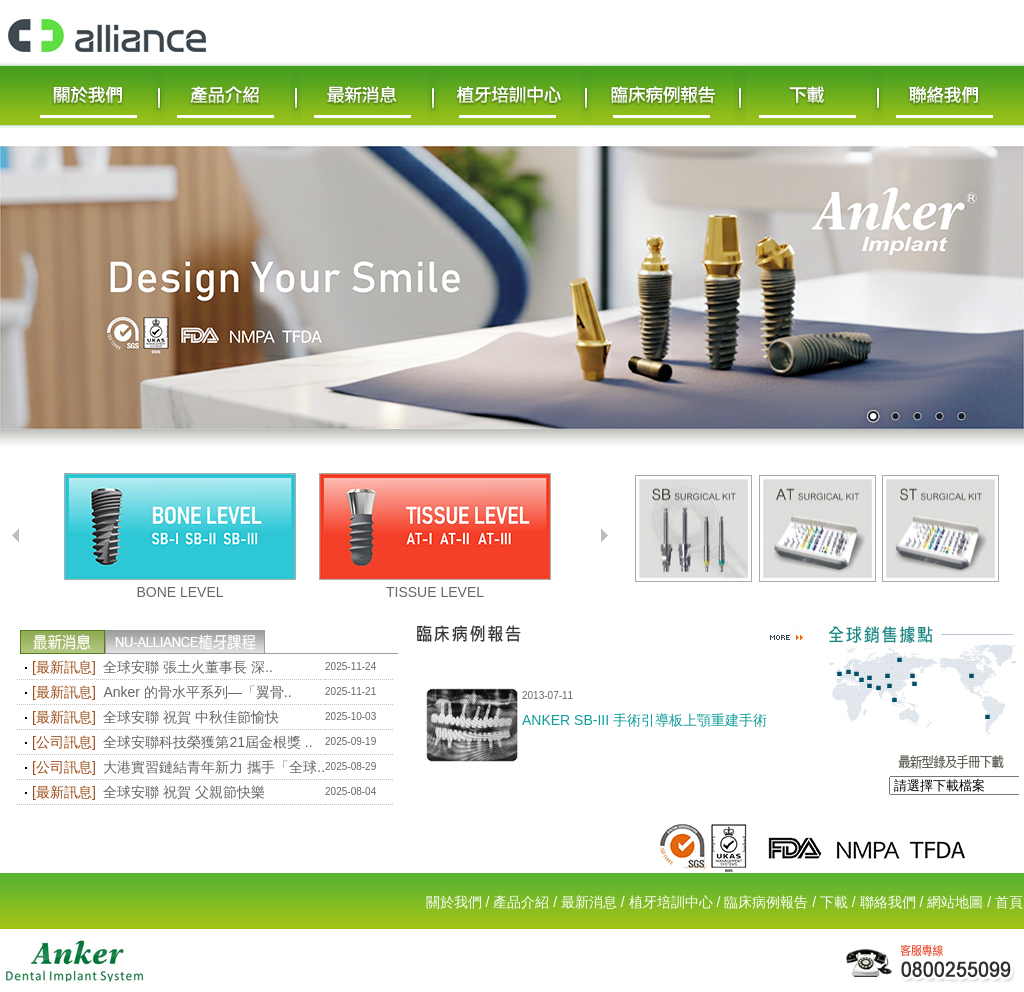 Image resolution: width=1024 pixels, height=992 pixels. Describe the element at coordinates (834, 902) in the screenshot. I see `下載` at that location.